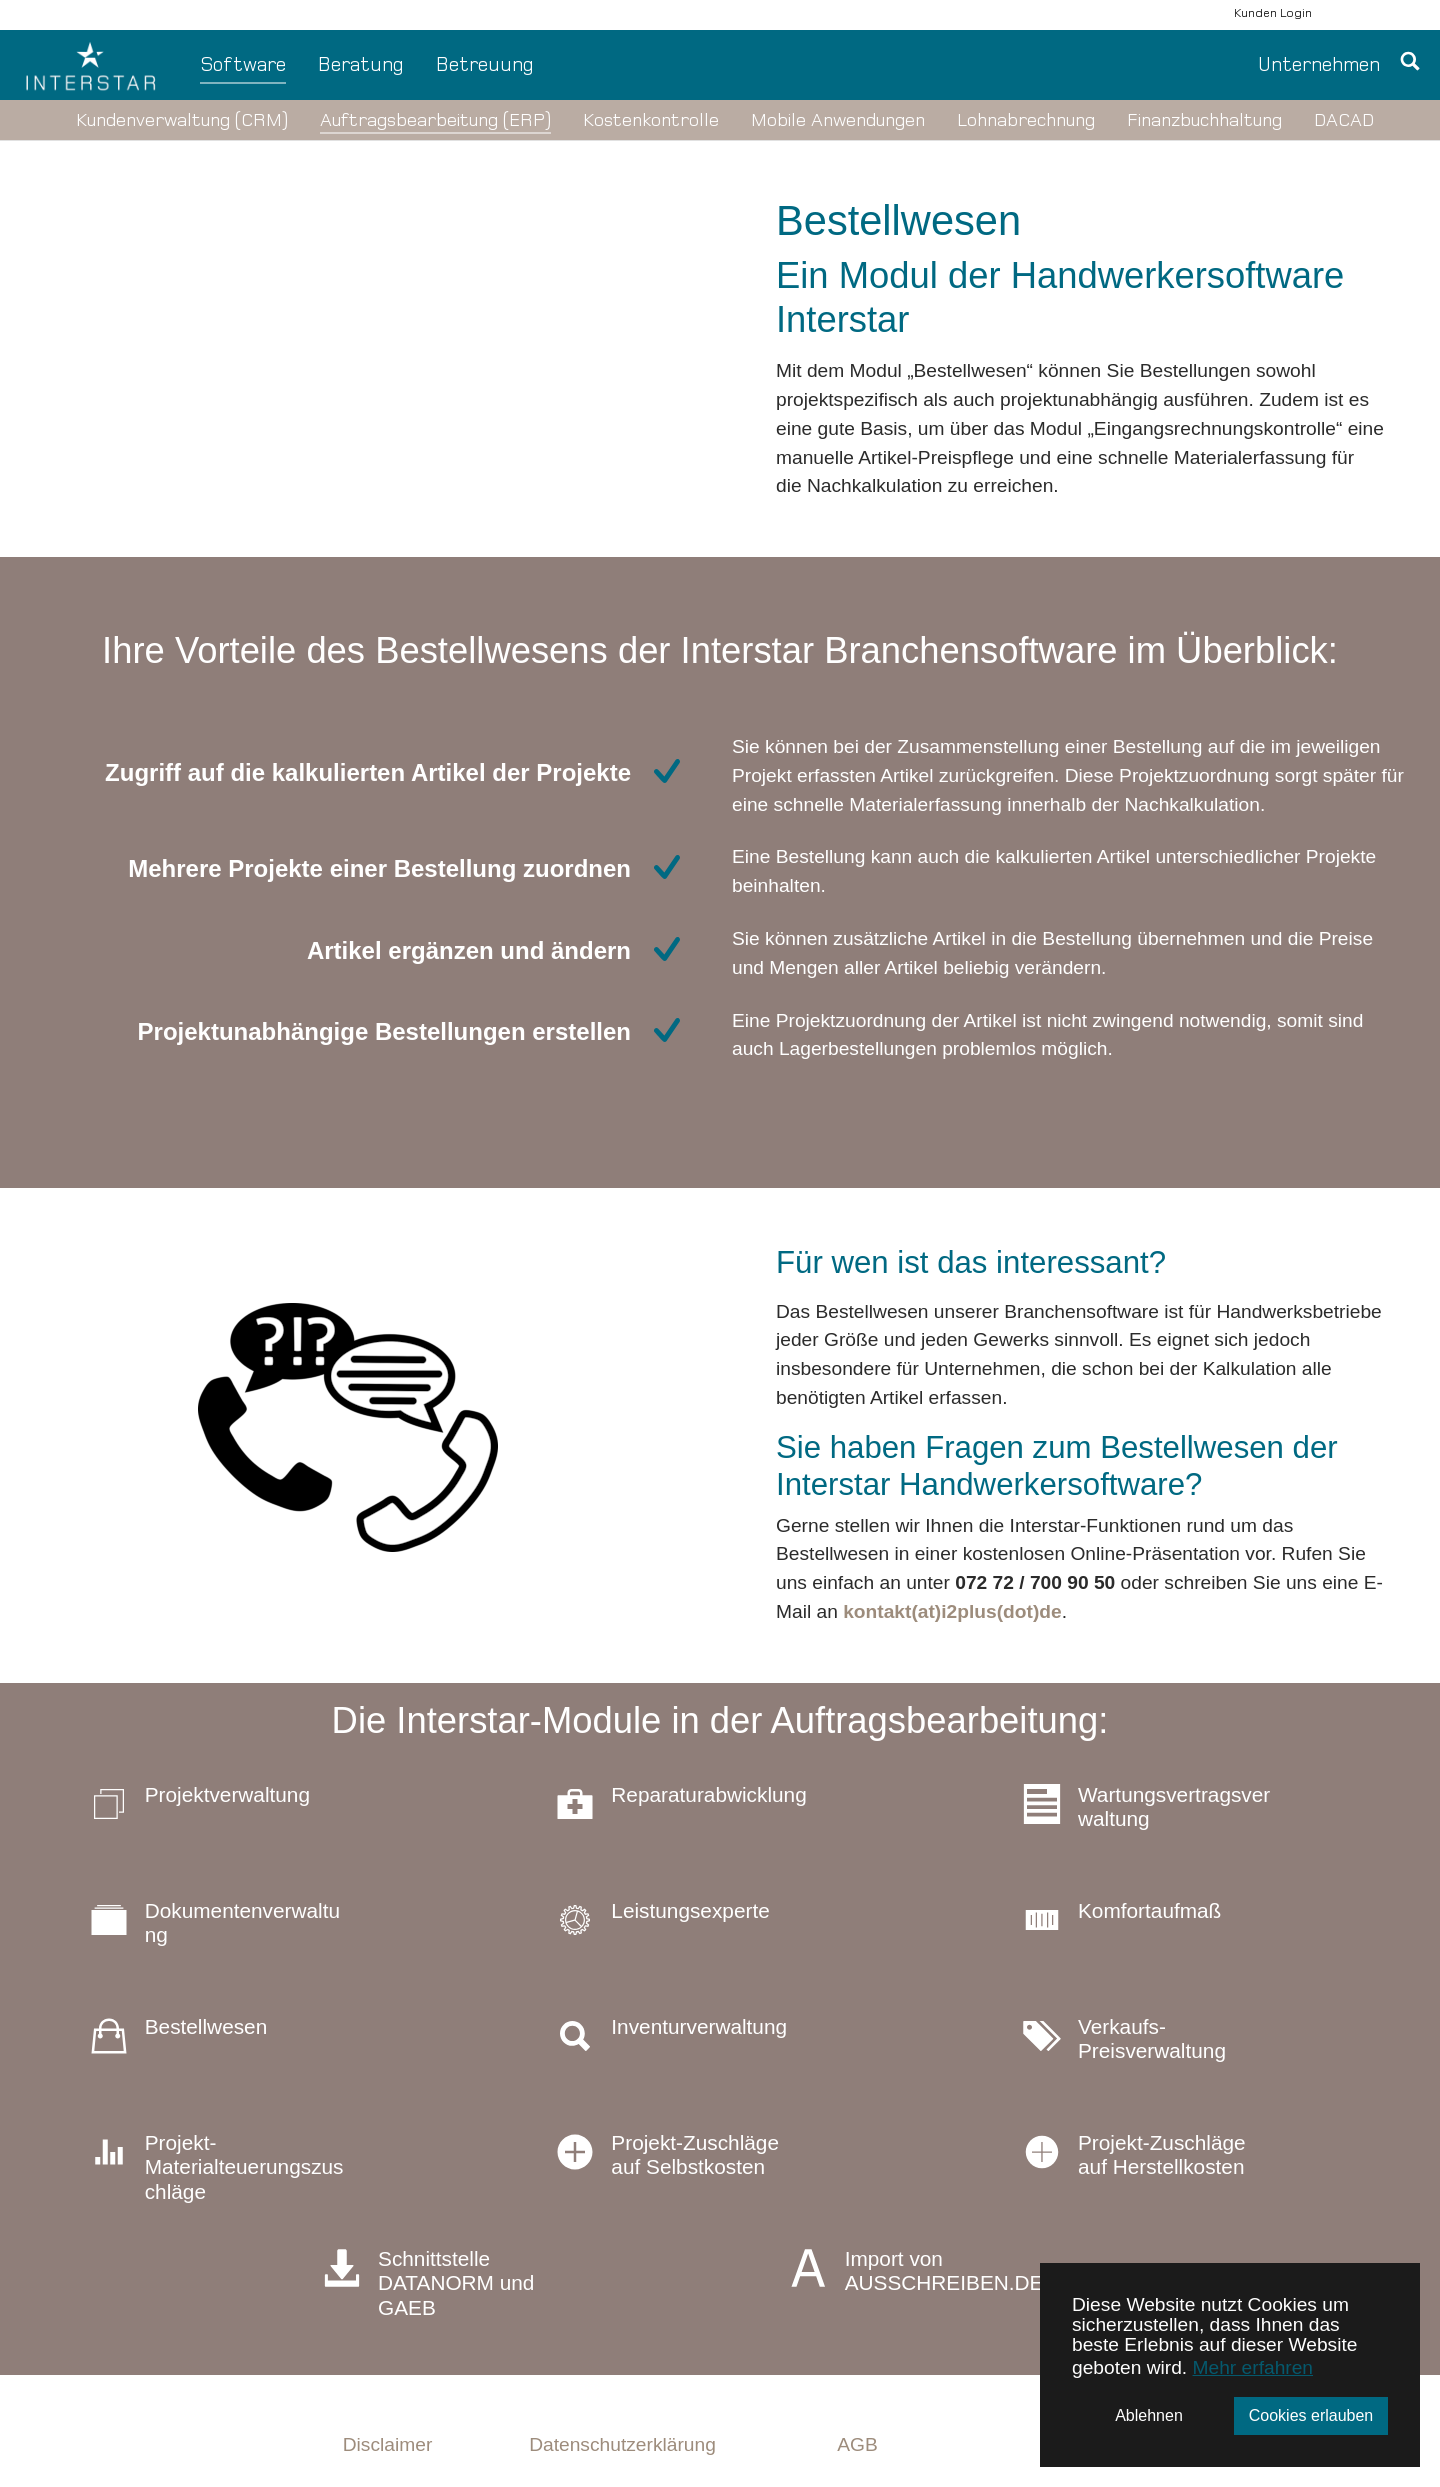 The image size is (1440, 2487). I want to click on kontakt(at)i2plus(dot)de, so click(952, 1611).